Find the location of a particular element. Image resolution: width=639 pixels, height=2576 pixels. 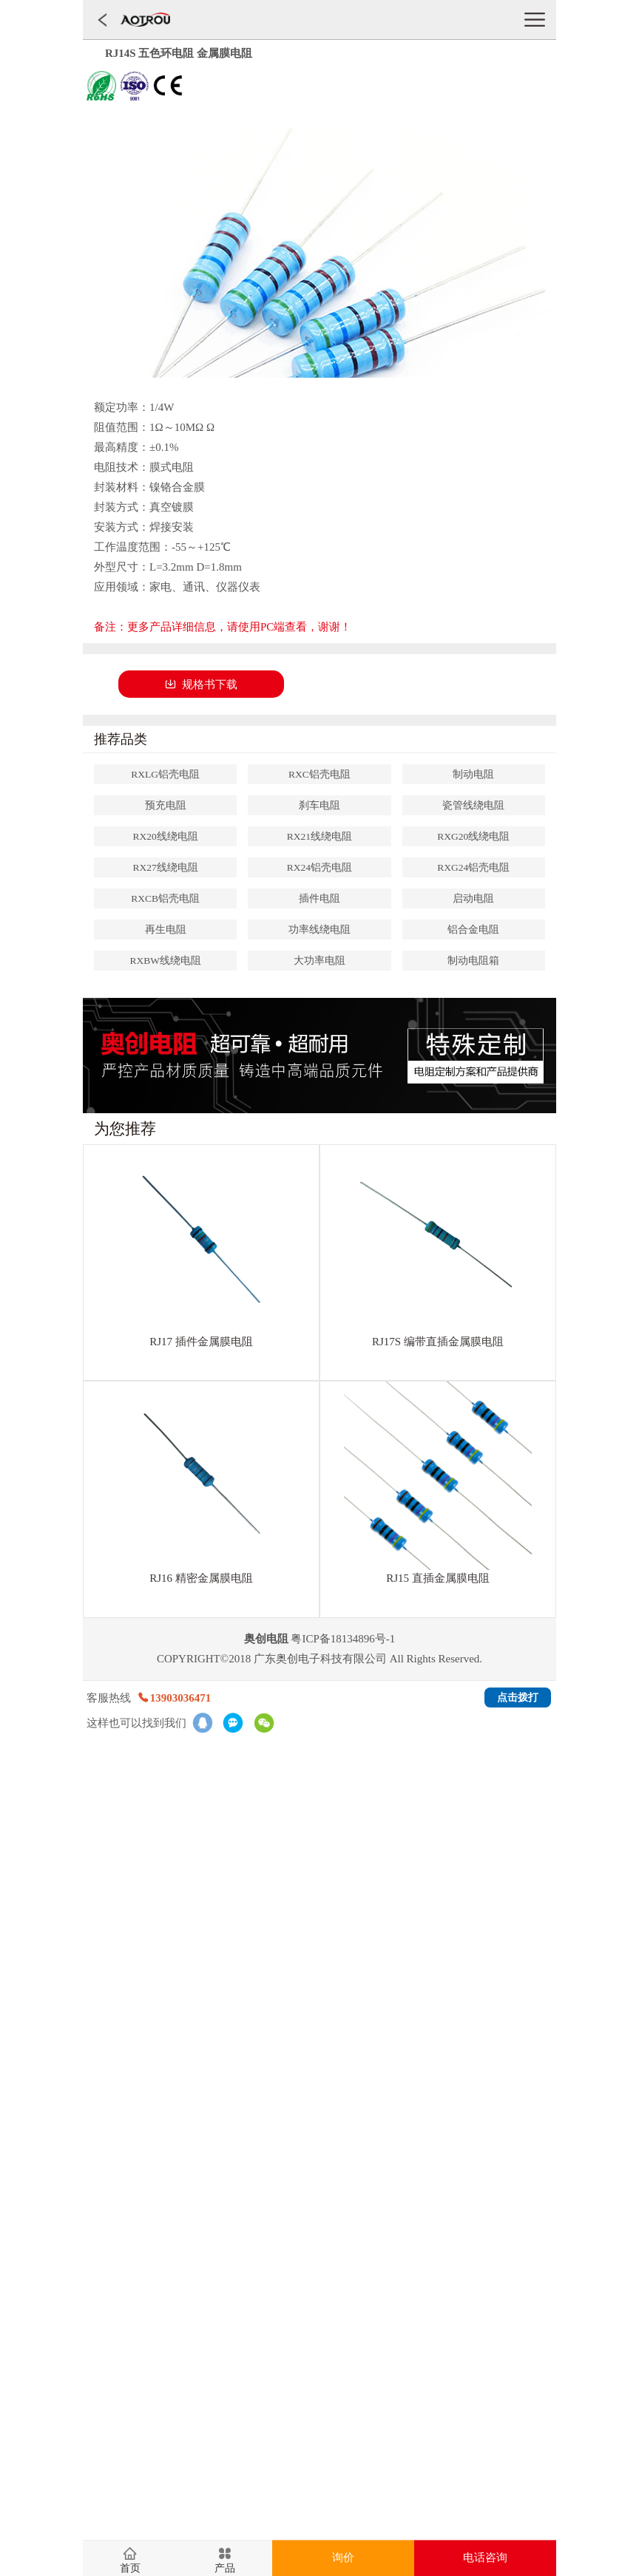

铝合金电阻 is located at coordinates (473, 929).